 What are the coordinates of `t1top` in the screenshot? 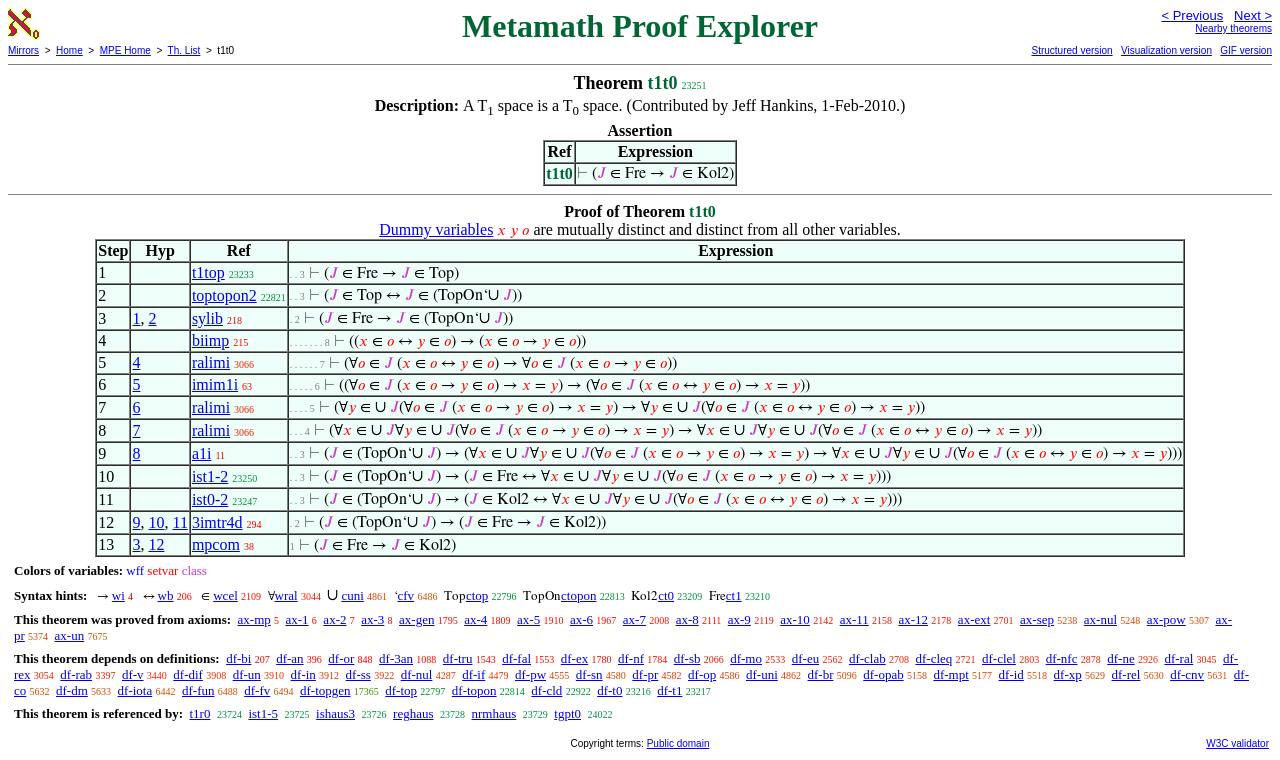 It's located at (208, 272).